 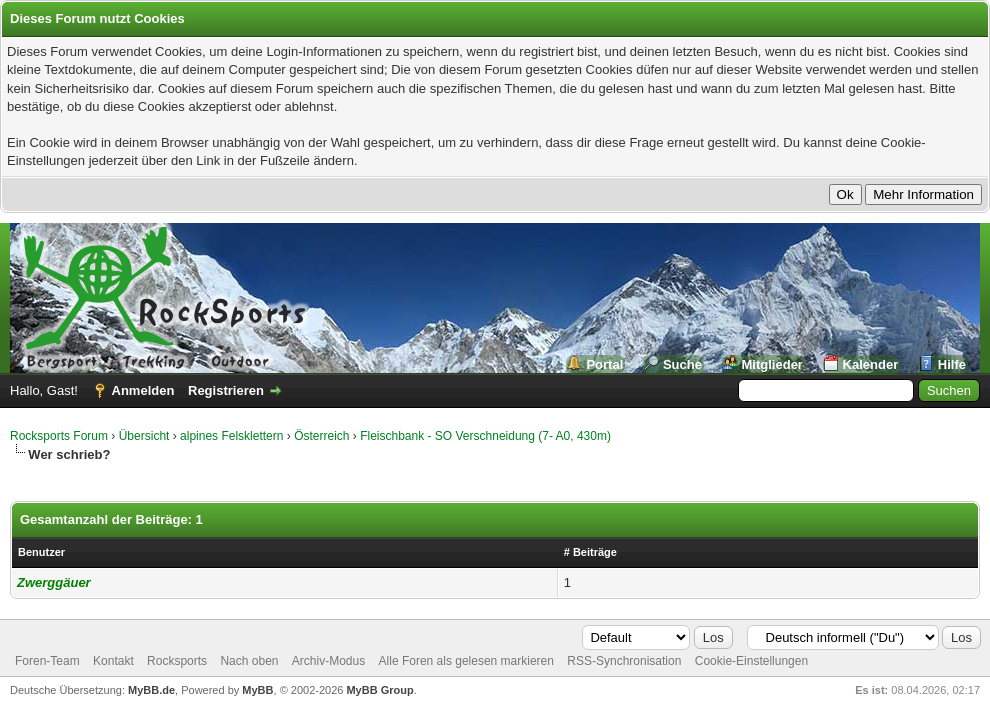 I want to click on Benutzer, so click(x=41, y=552).